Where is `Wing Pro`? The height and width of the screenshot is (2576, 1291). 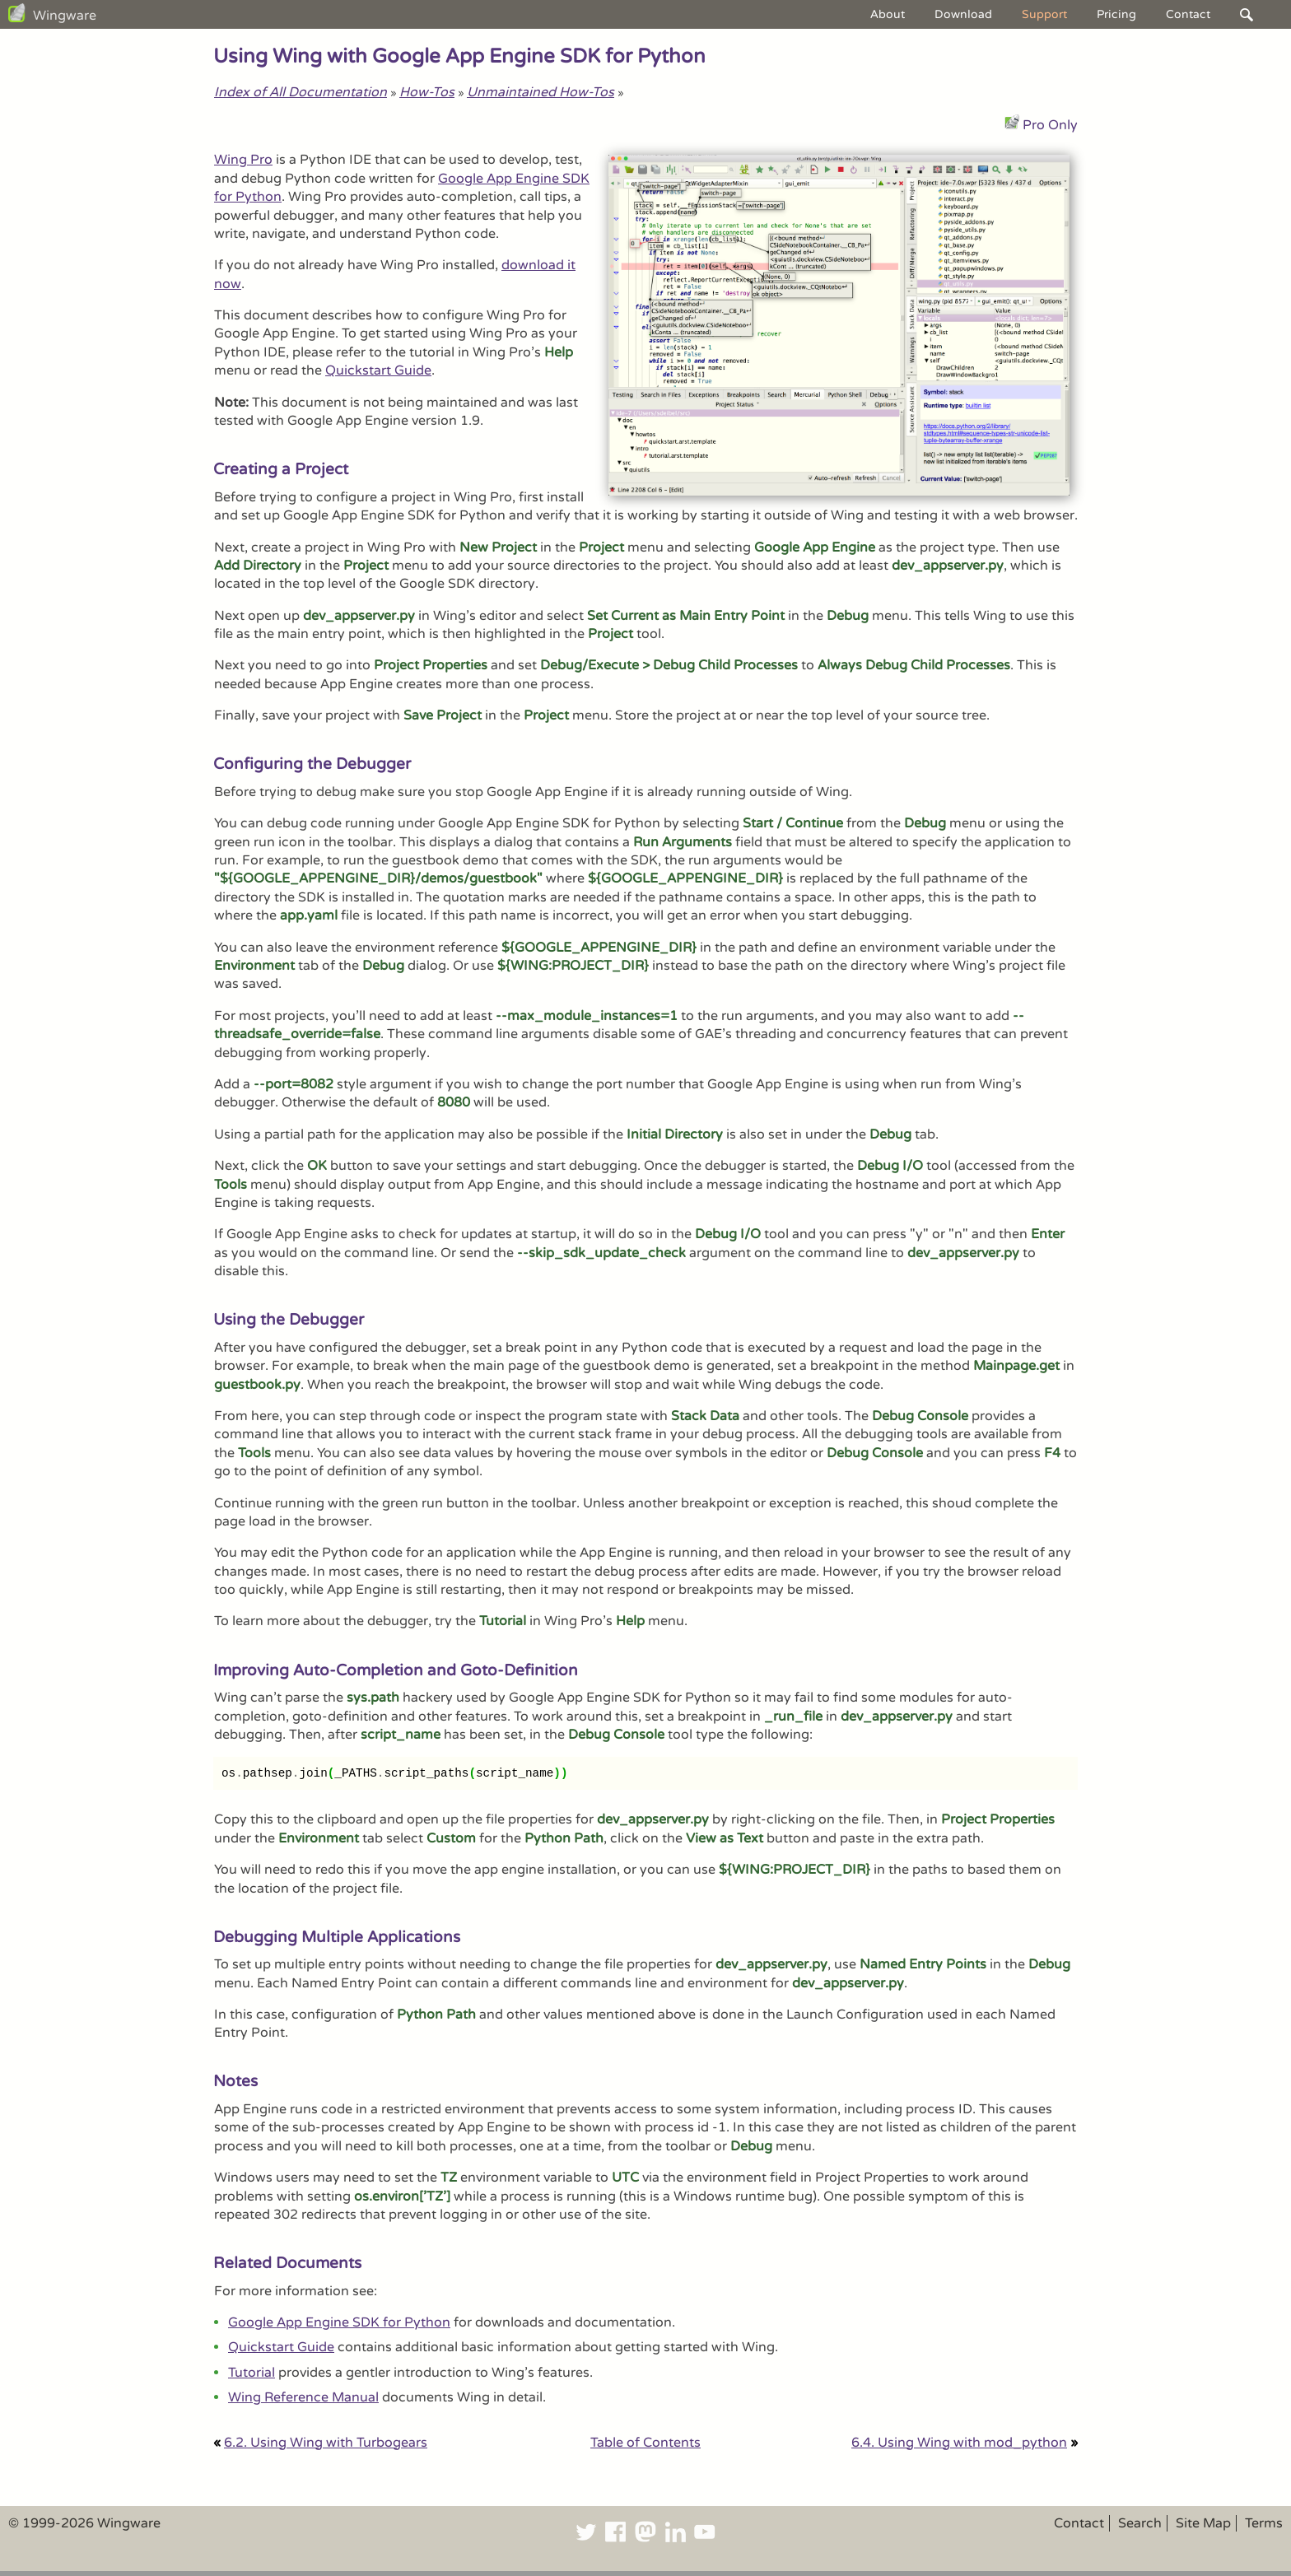
Wing Pro is located at coordinates (243, 159).